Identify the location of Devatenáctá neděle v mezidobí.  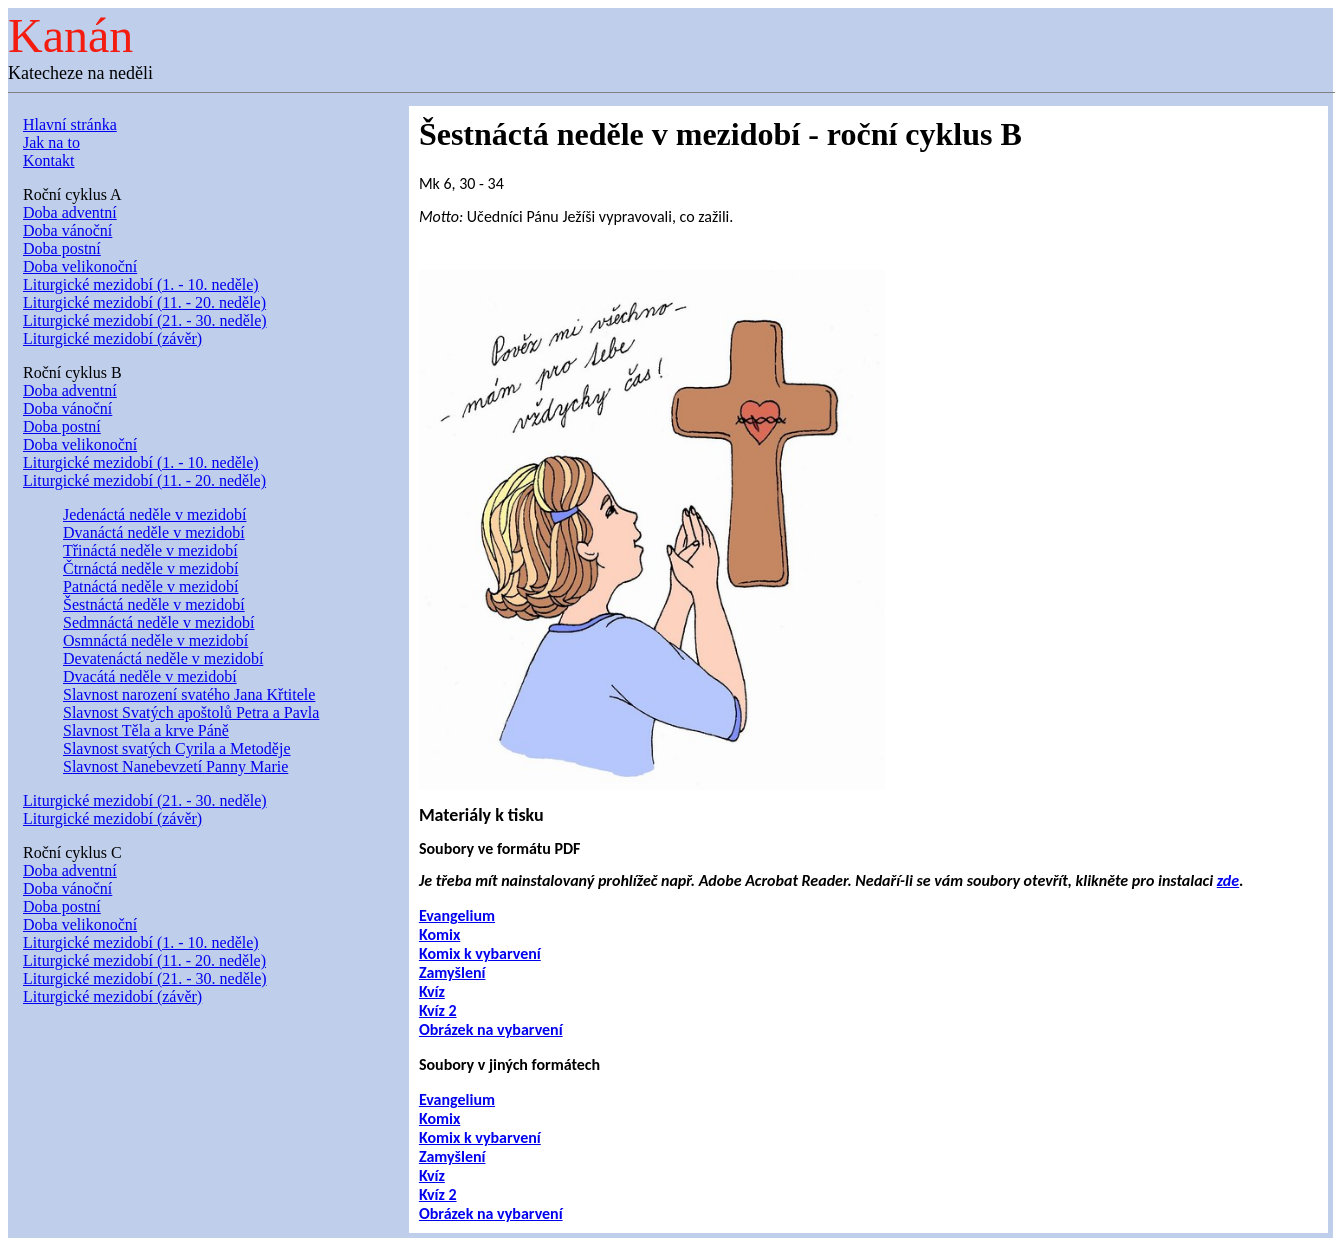
(163, 658).